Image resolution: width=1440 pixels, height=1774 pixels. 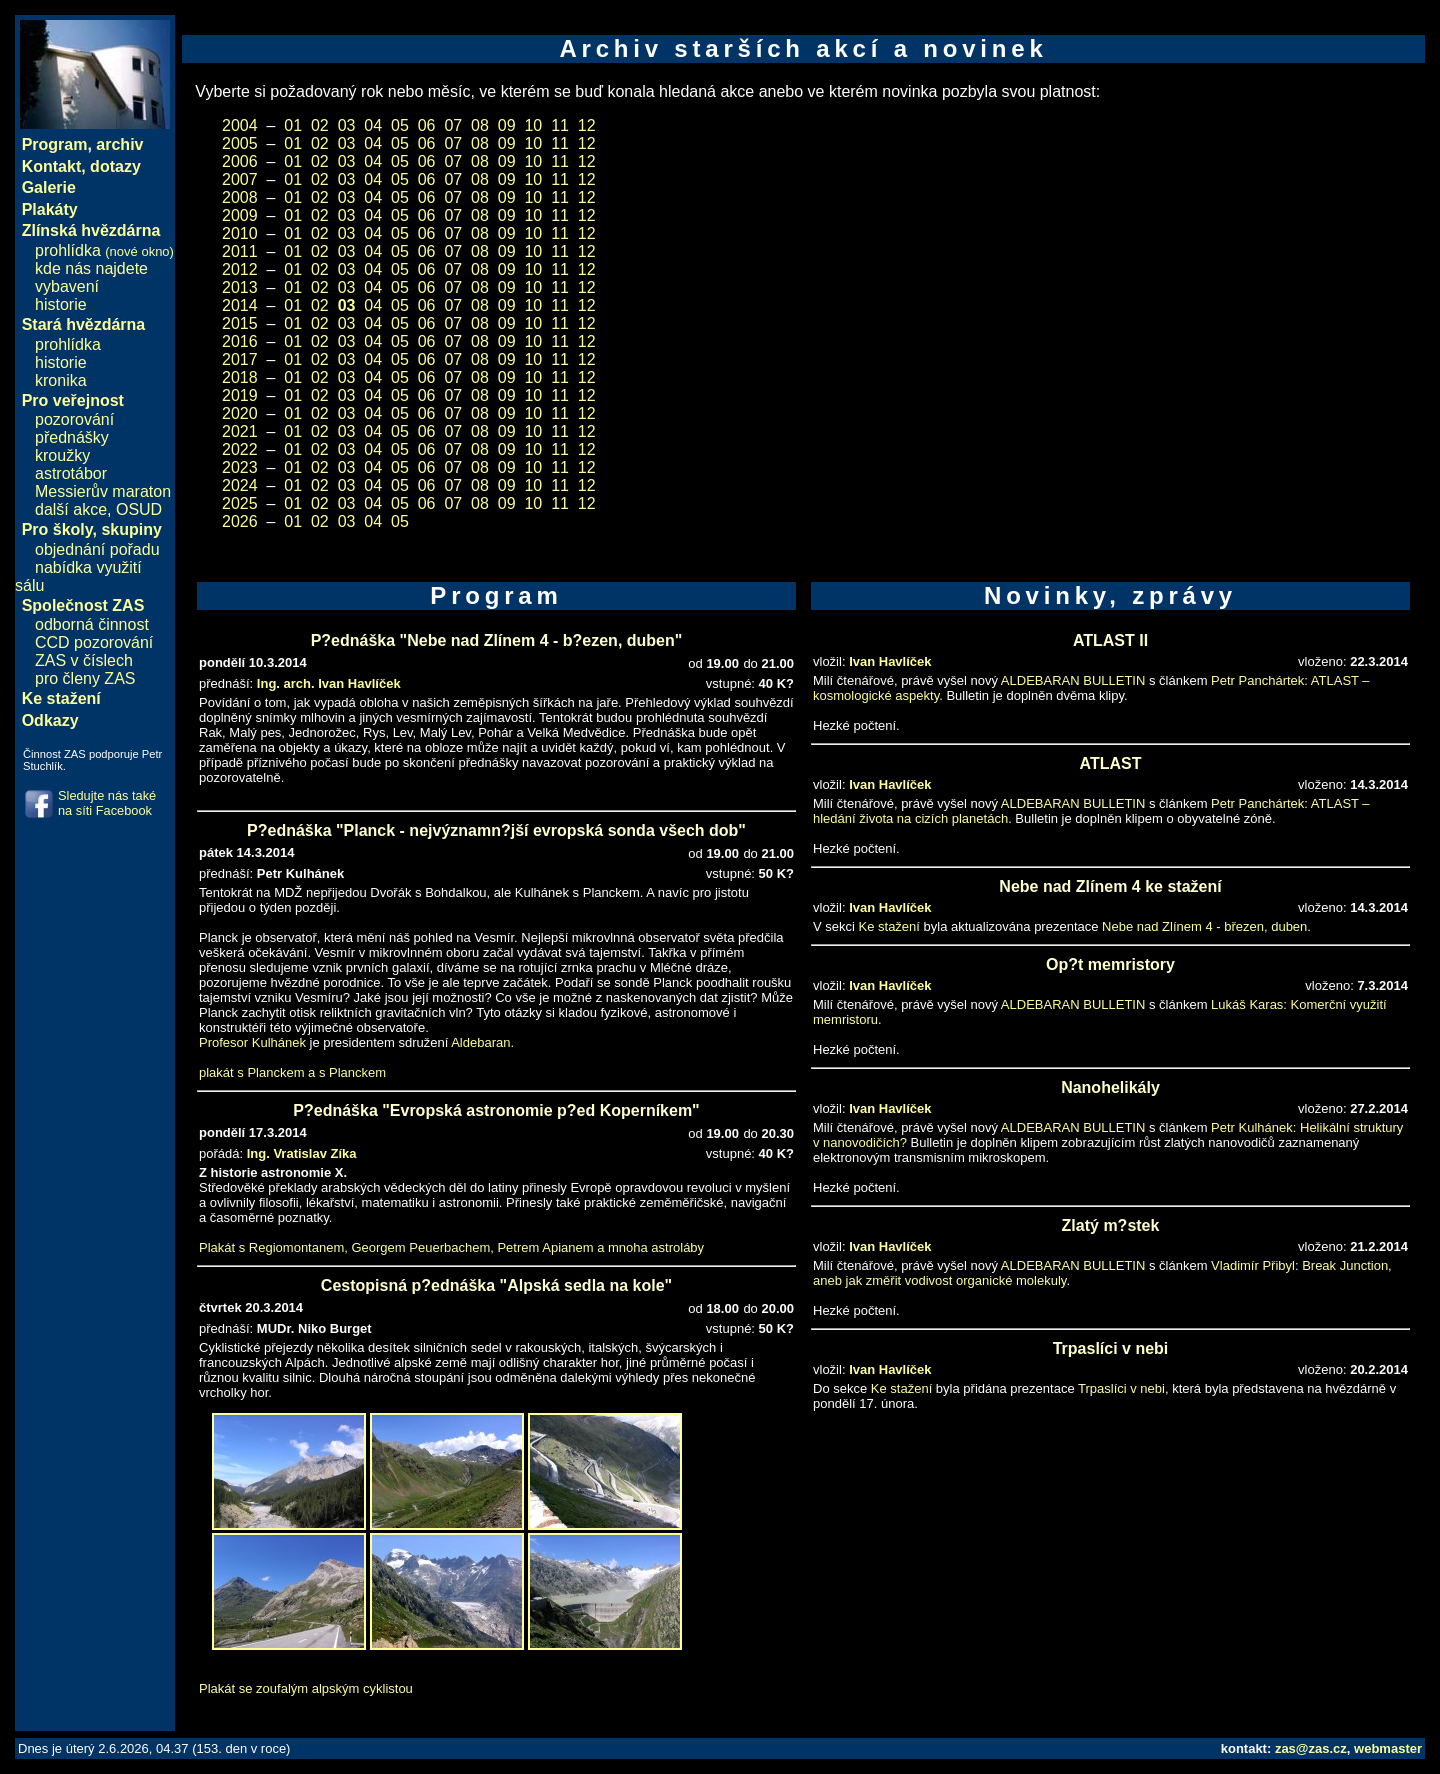 I want to click on 07, so click(x=453, y=125).